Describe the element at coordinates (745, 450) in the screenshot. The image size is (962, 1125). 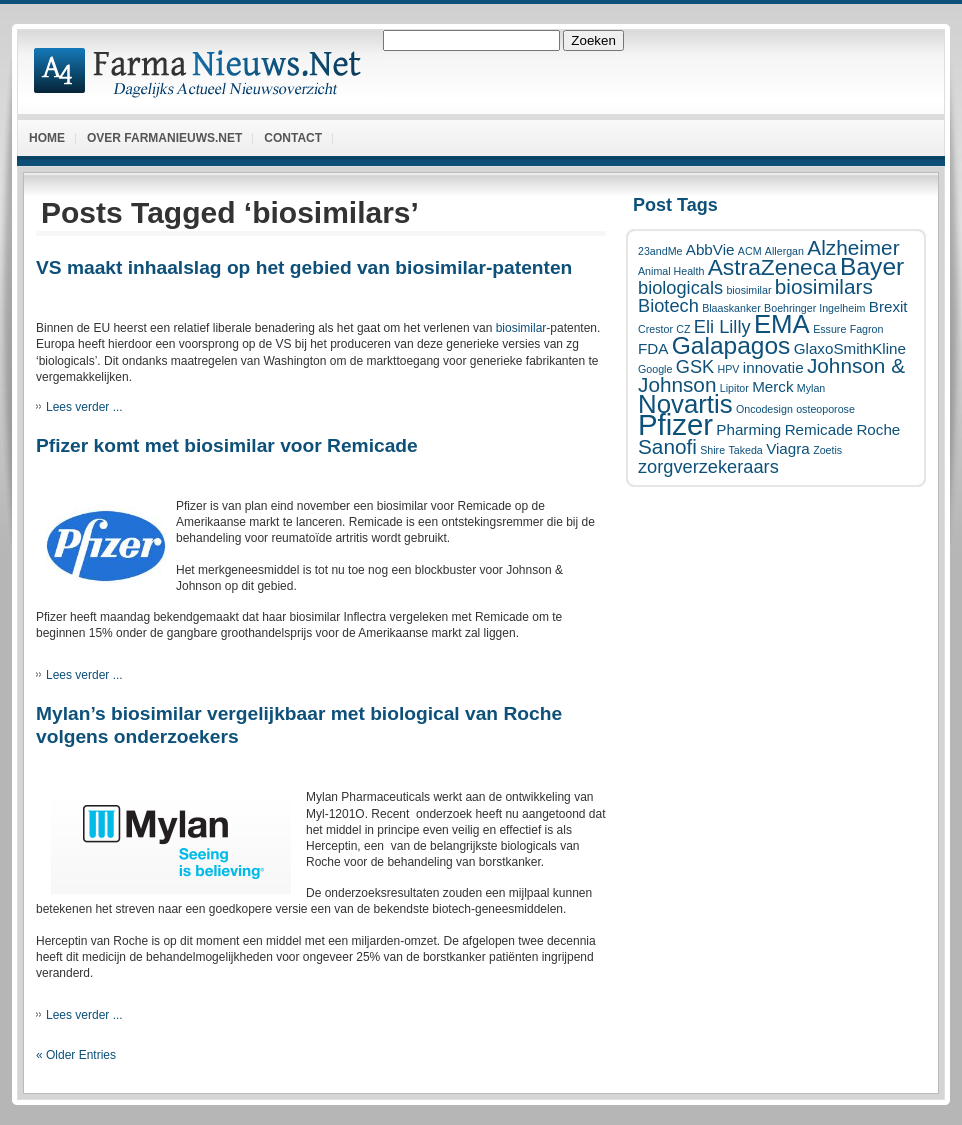
I see `Takeda [Takeda (1 item)]` at that location.